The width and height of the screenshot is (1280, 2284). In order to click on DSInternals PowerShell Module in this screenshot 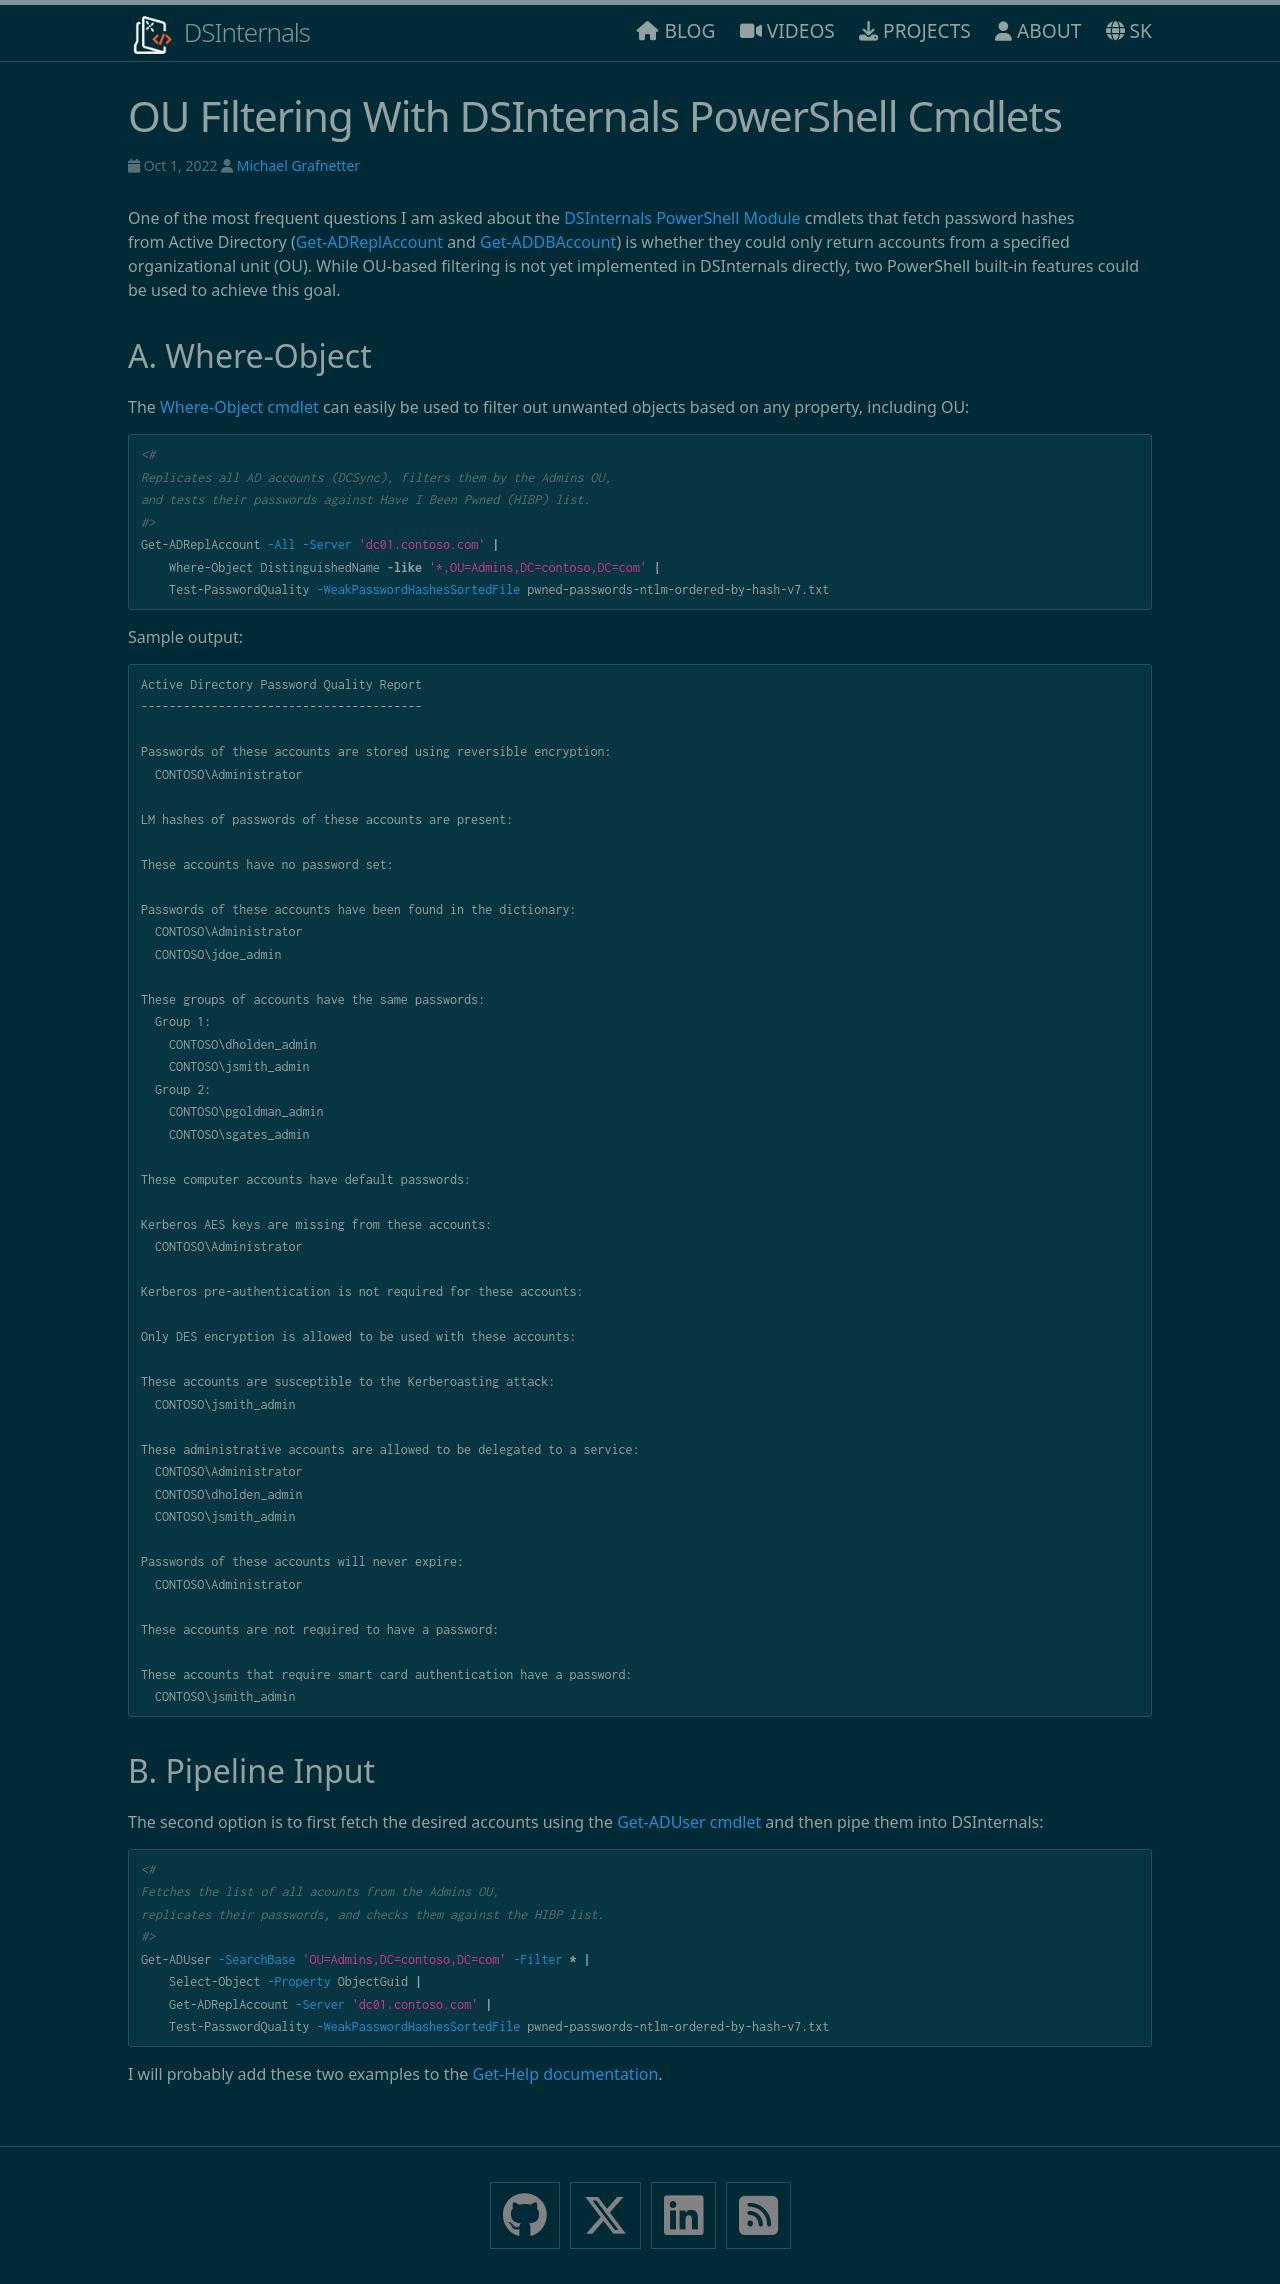, I will do `click(682, 218)`.